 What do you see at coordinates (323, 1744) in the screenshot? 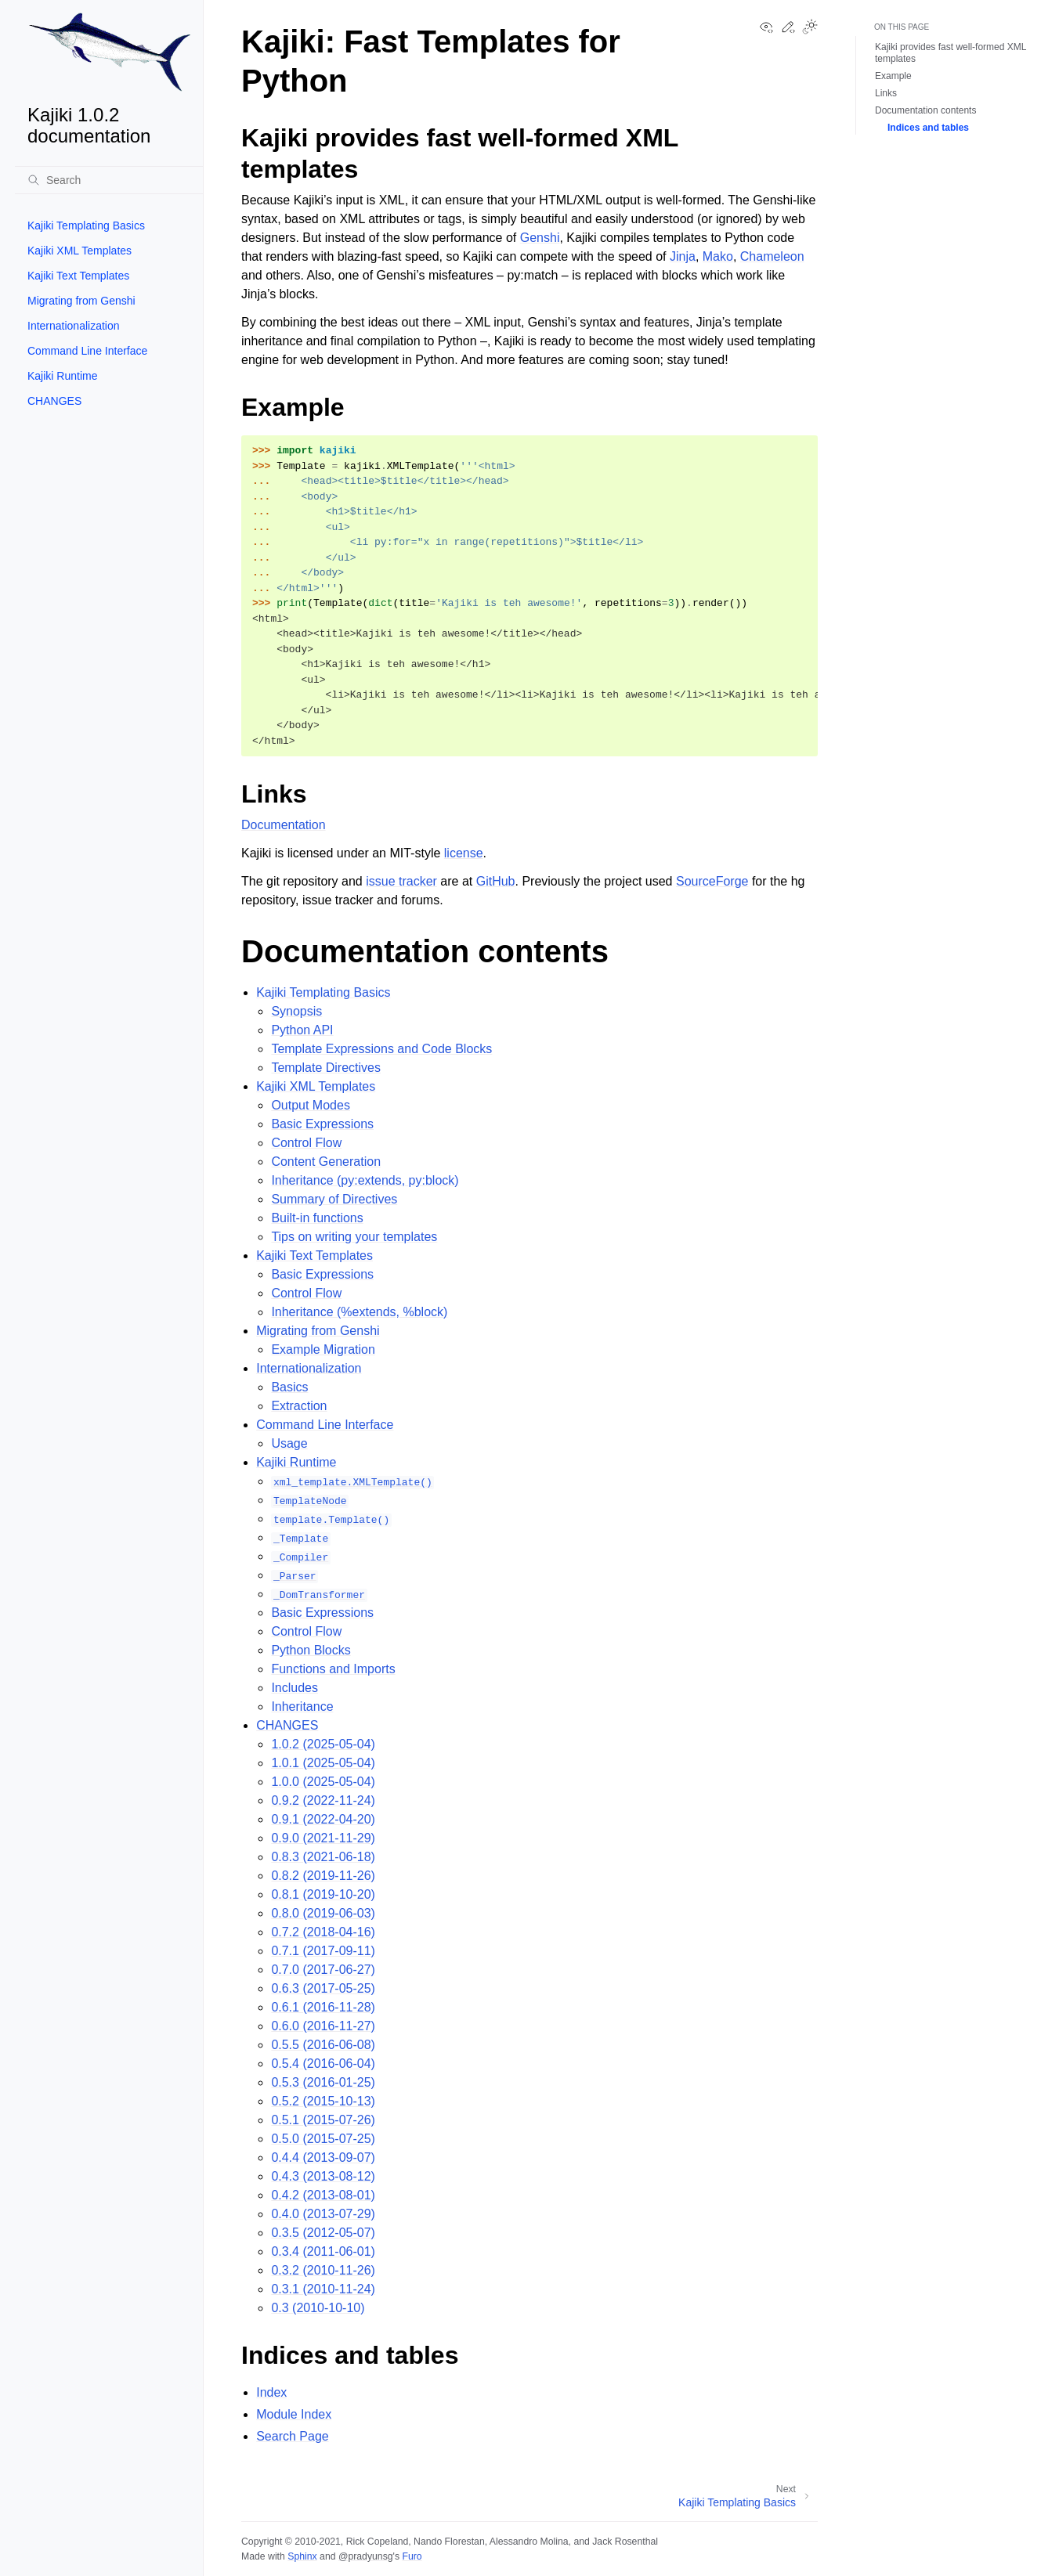
I see `1.0.2 (2025-05-04)` at bounding box center [323, 1744].